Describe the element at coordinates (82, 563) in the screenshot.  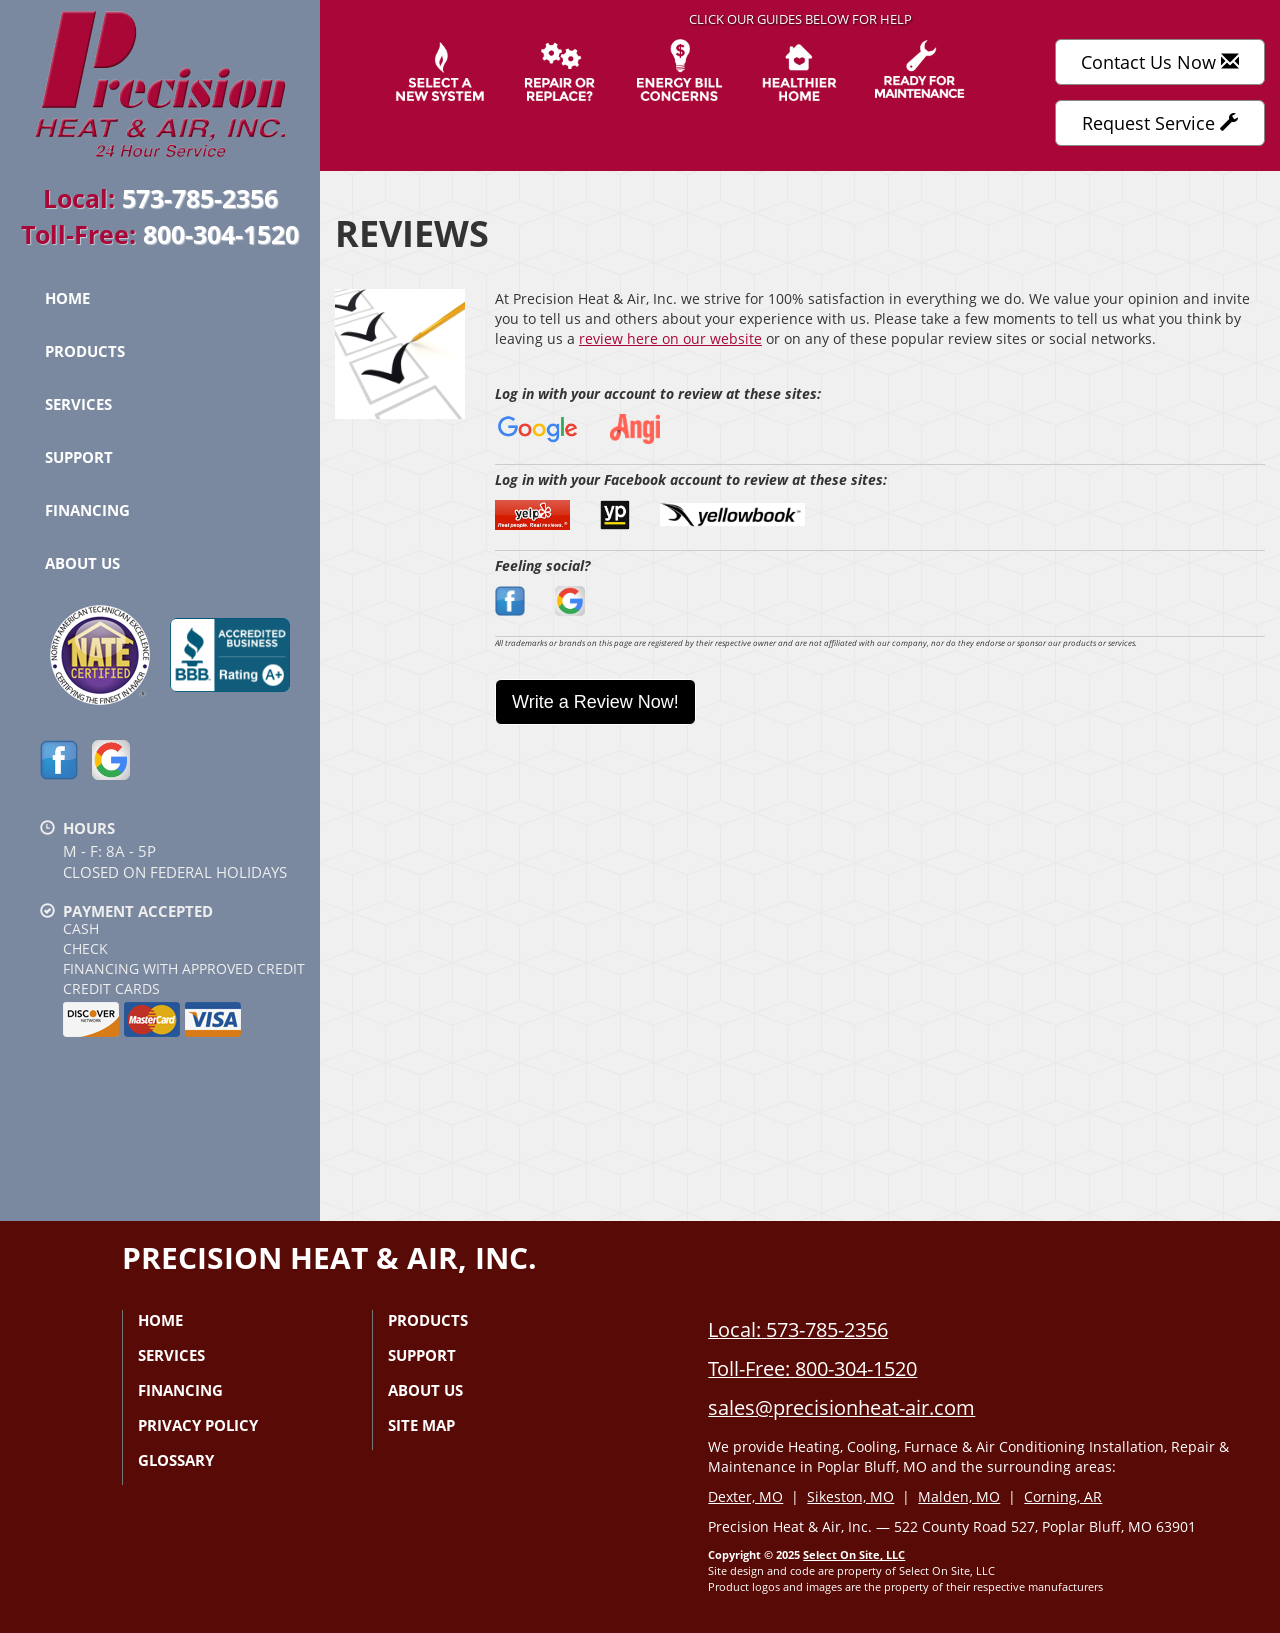
I see `About Us` at that location.